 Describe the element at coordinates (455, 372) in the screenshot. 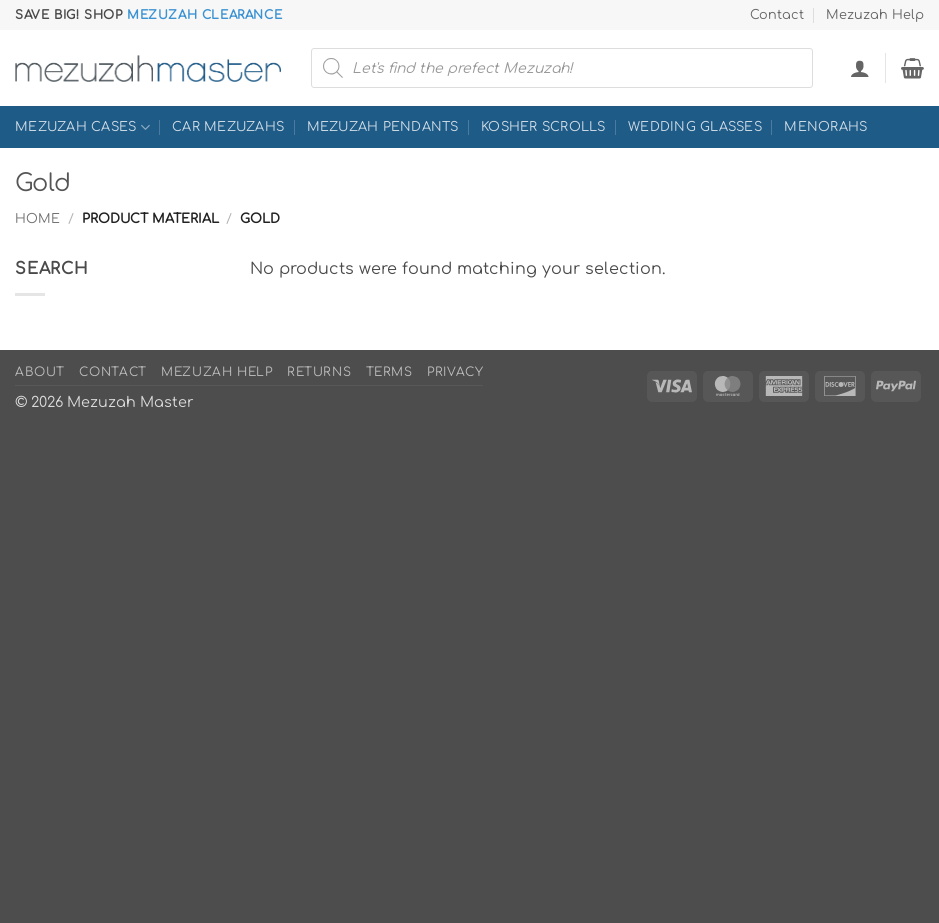

I see `Privacy` at that location.